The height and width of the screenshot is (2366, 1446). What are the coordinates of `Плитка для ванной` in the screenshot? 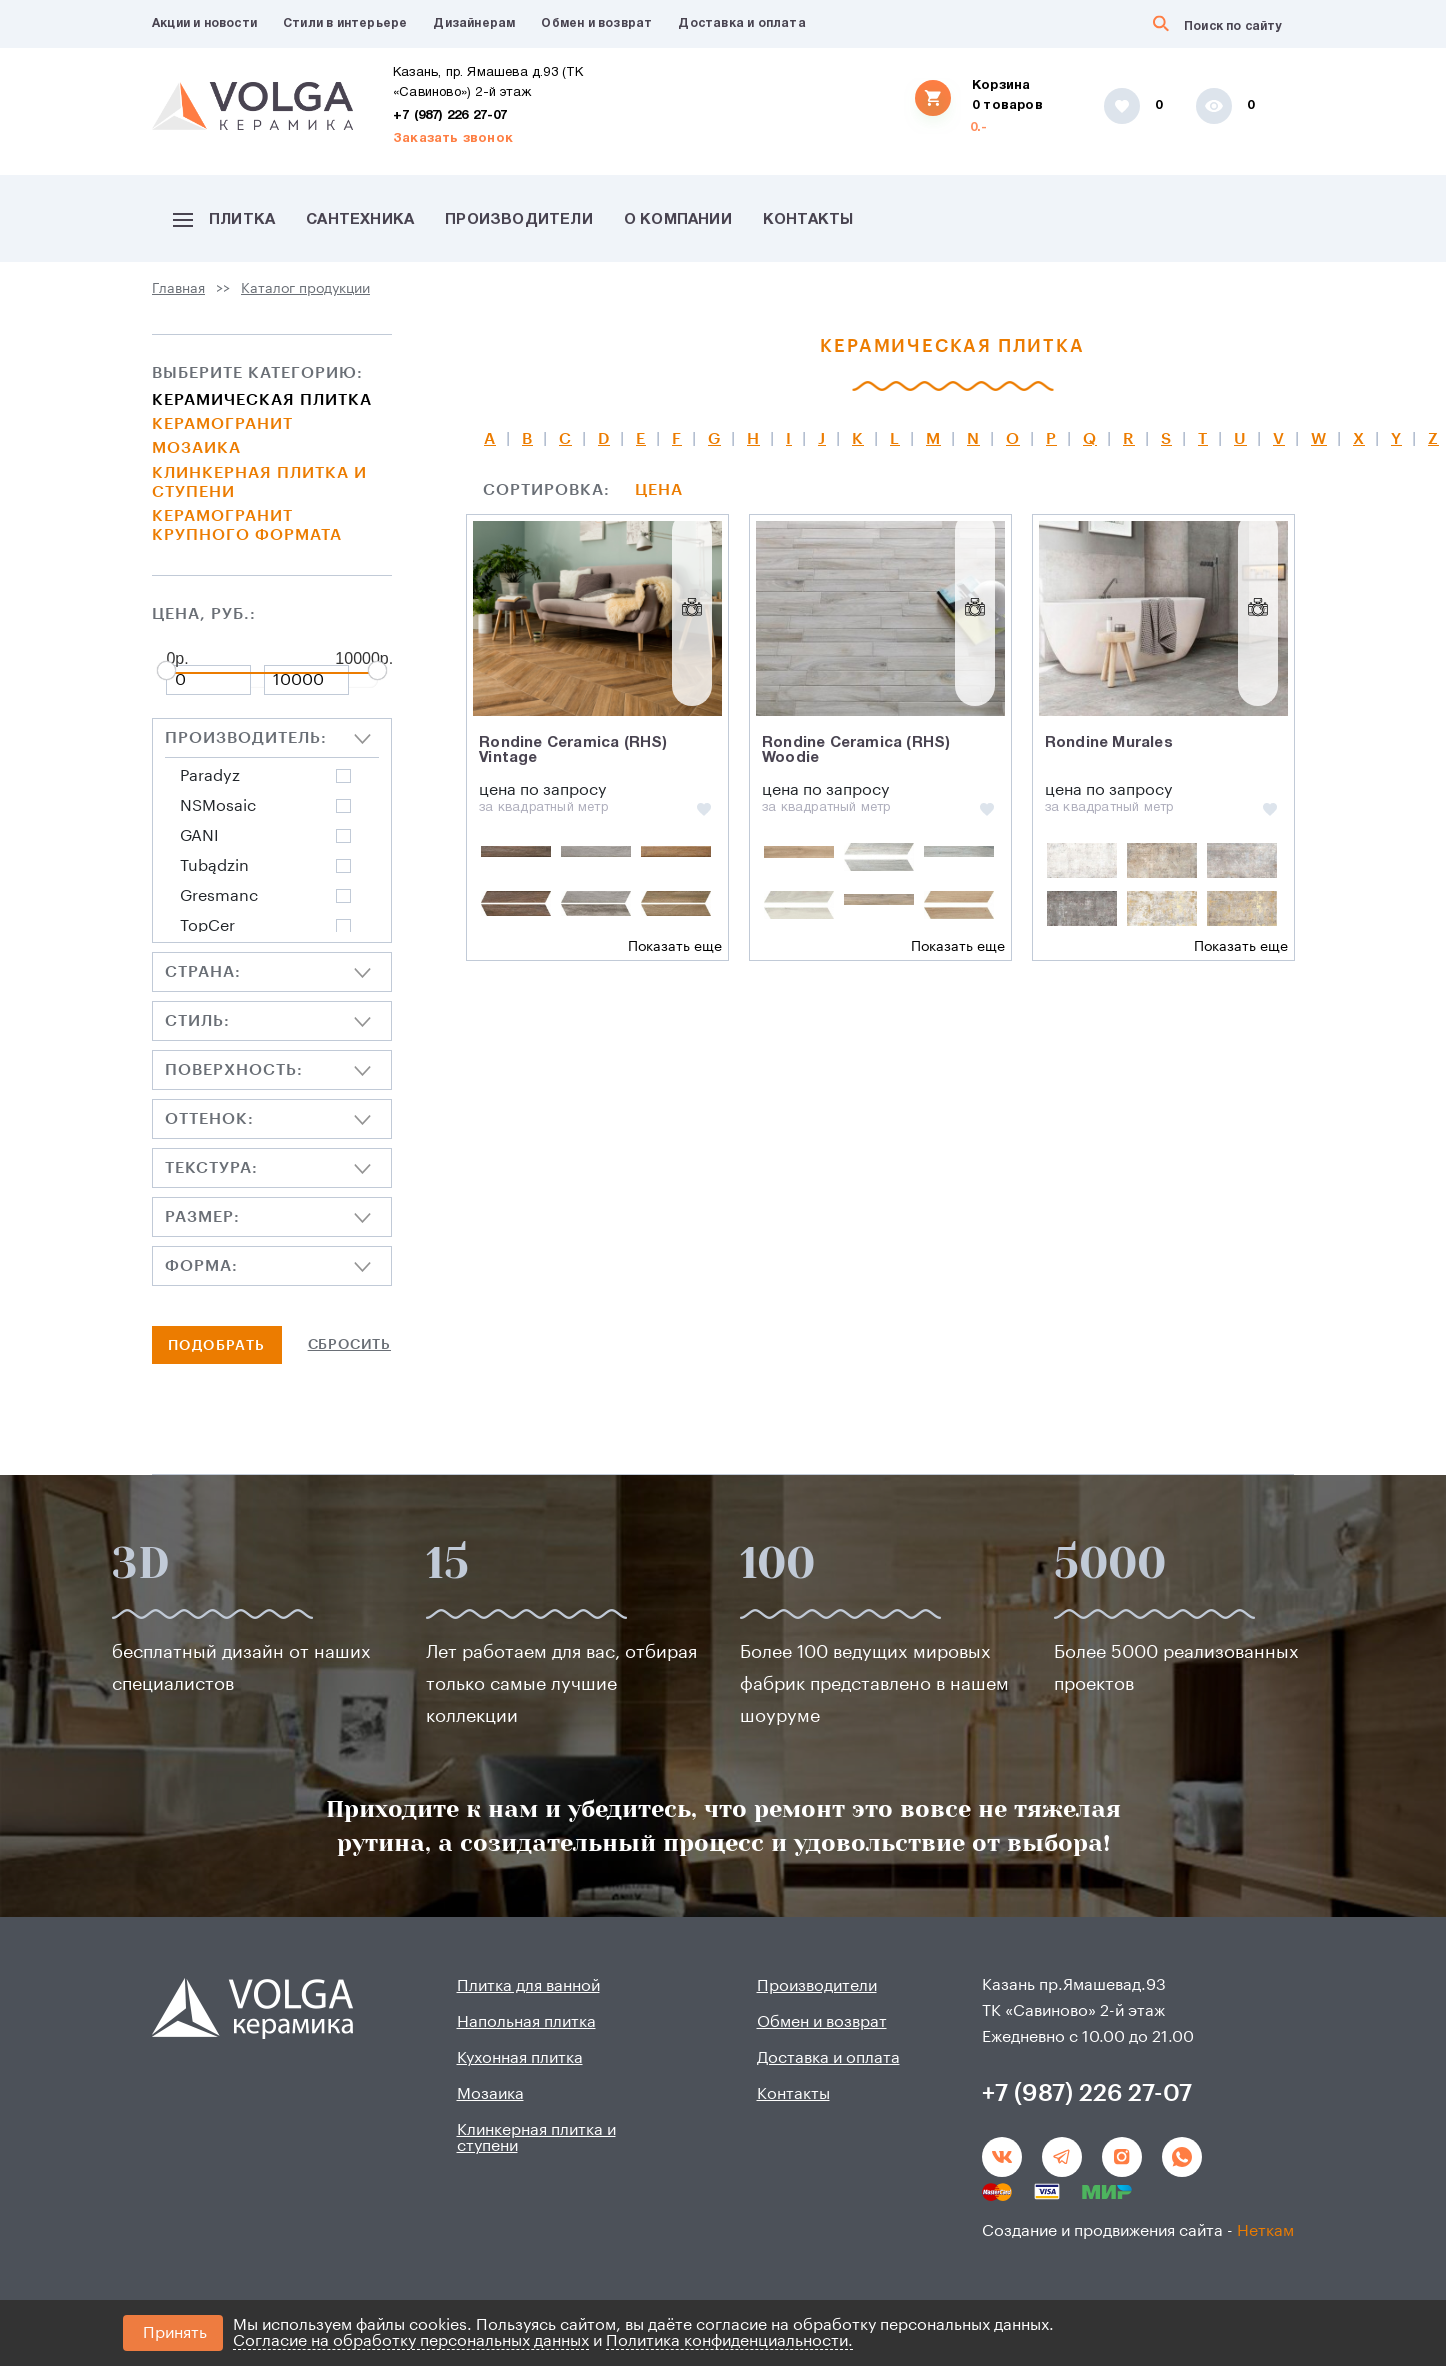 It's located at (528, 1986).